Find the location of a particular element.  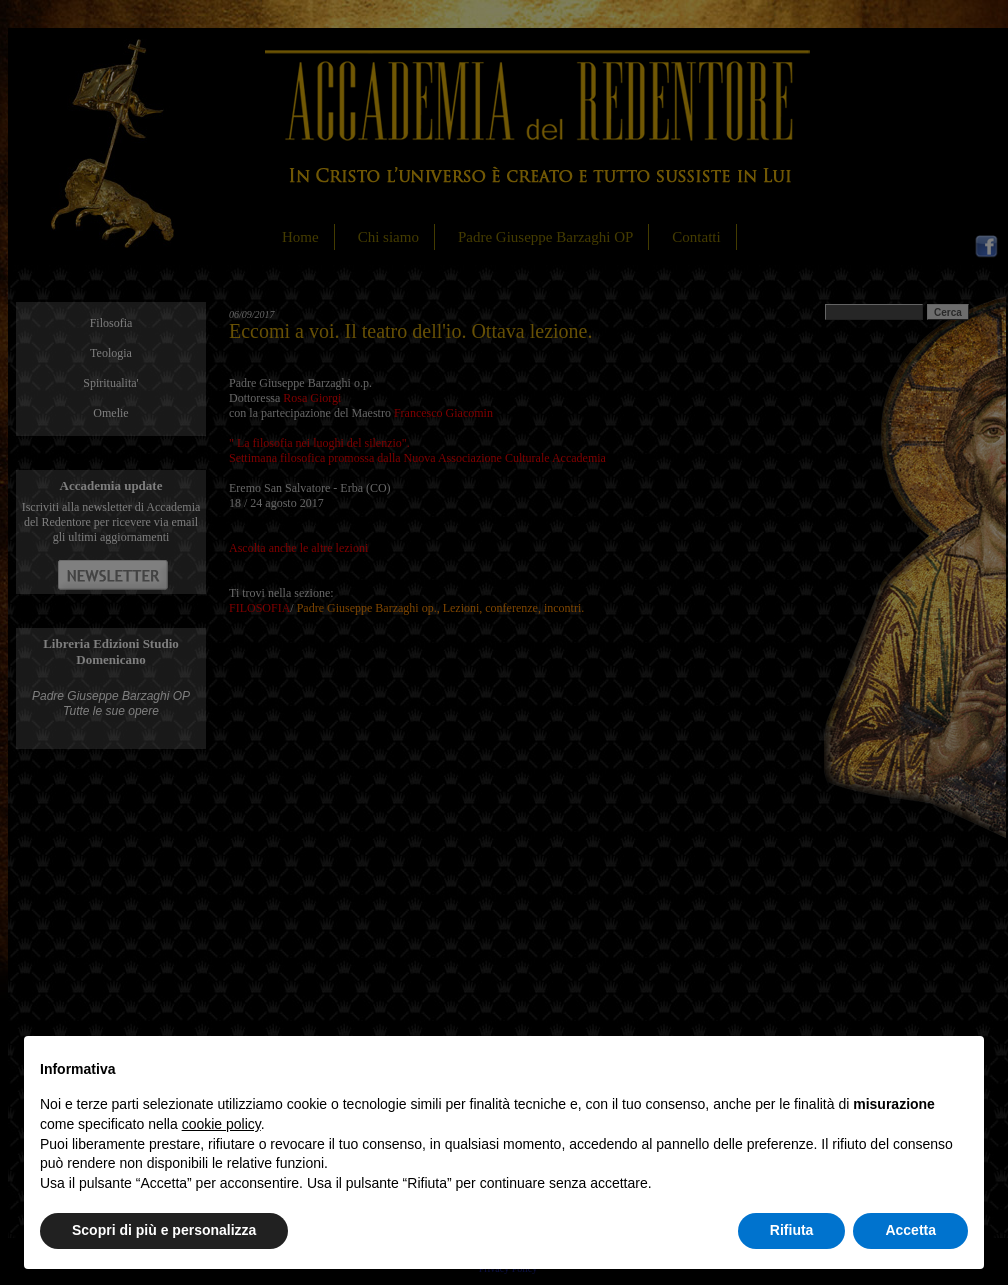

Rifiuta [button] is located at coordinates (792, 1230).